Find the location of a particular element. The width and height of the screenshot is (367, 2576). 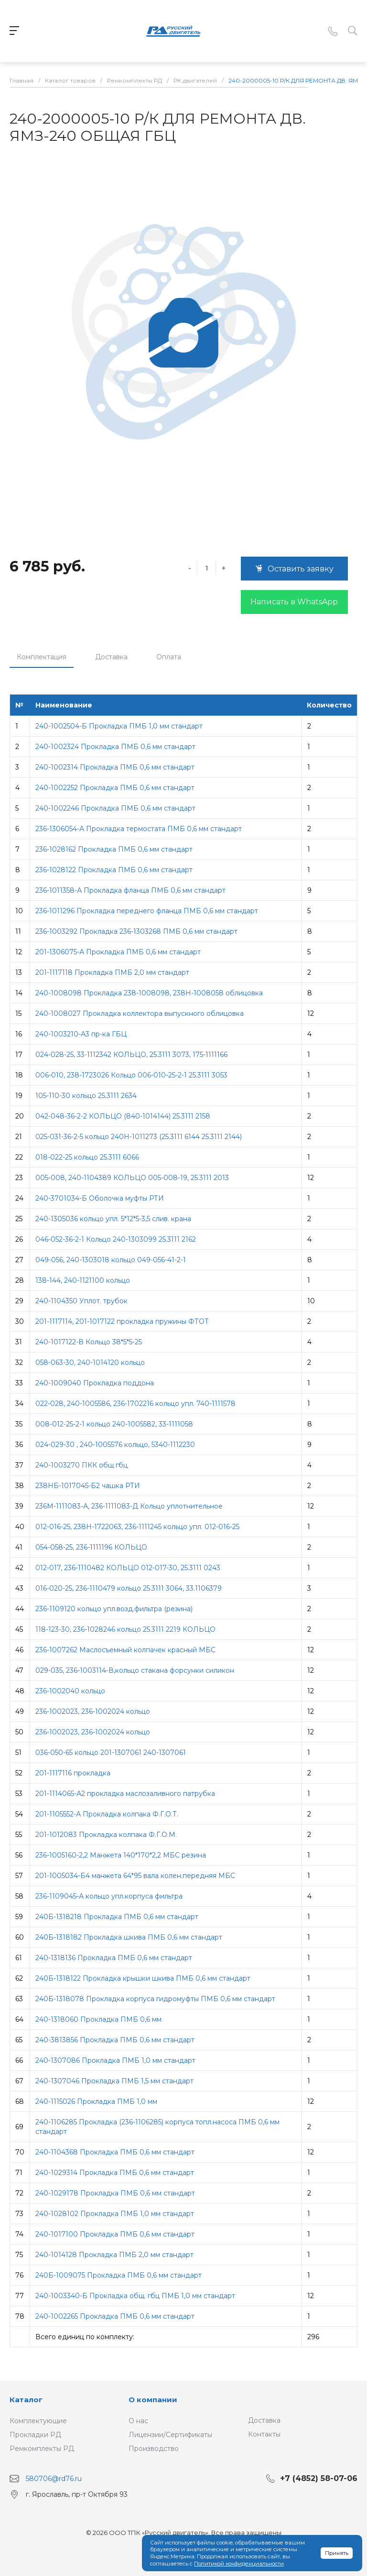

240-1104350 Уплот. трубок is located at coordinates (81, 1301).